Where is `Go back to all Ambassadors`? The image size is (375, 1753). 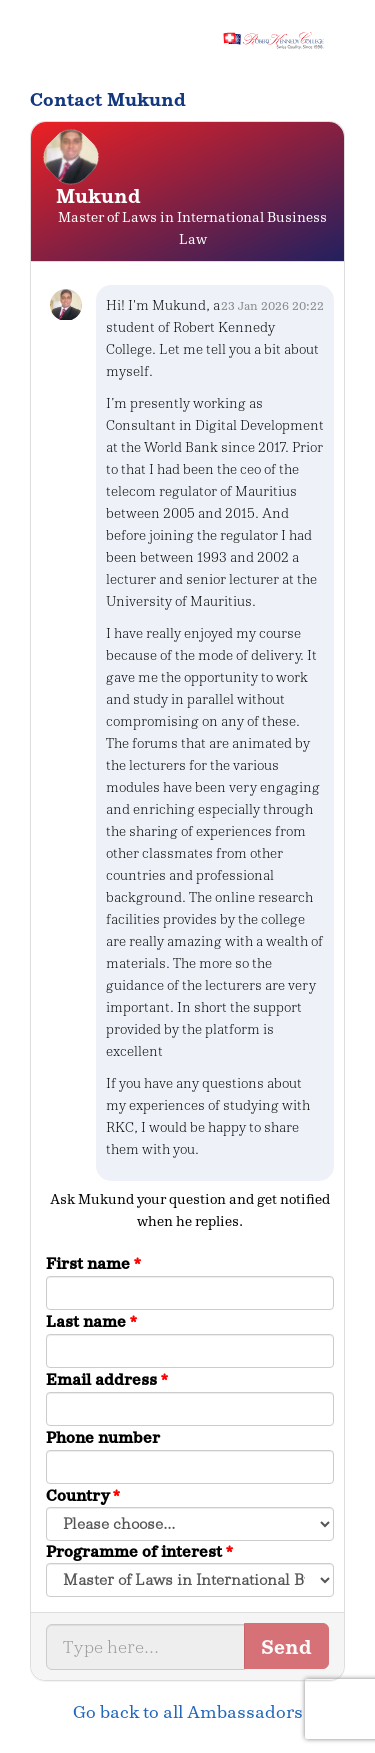 Go back to all Ambassadors is located at coordinates (188, 1712).